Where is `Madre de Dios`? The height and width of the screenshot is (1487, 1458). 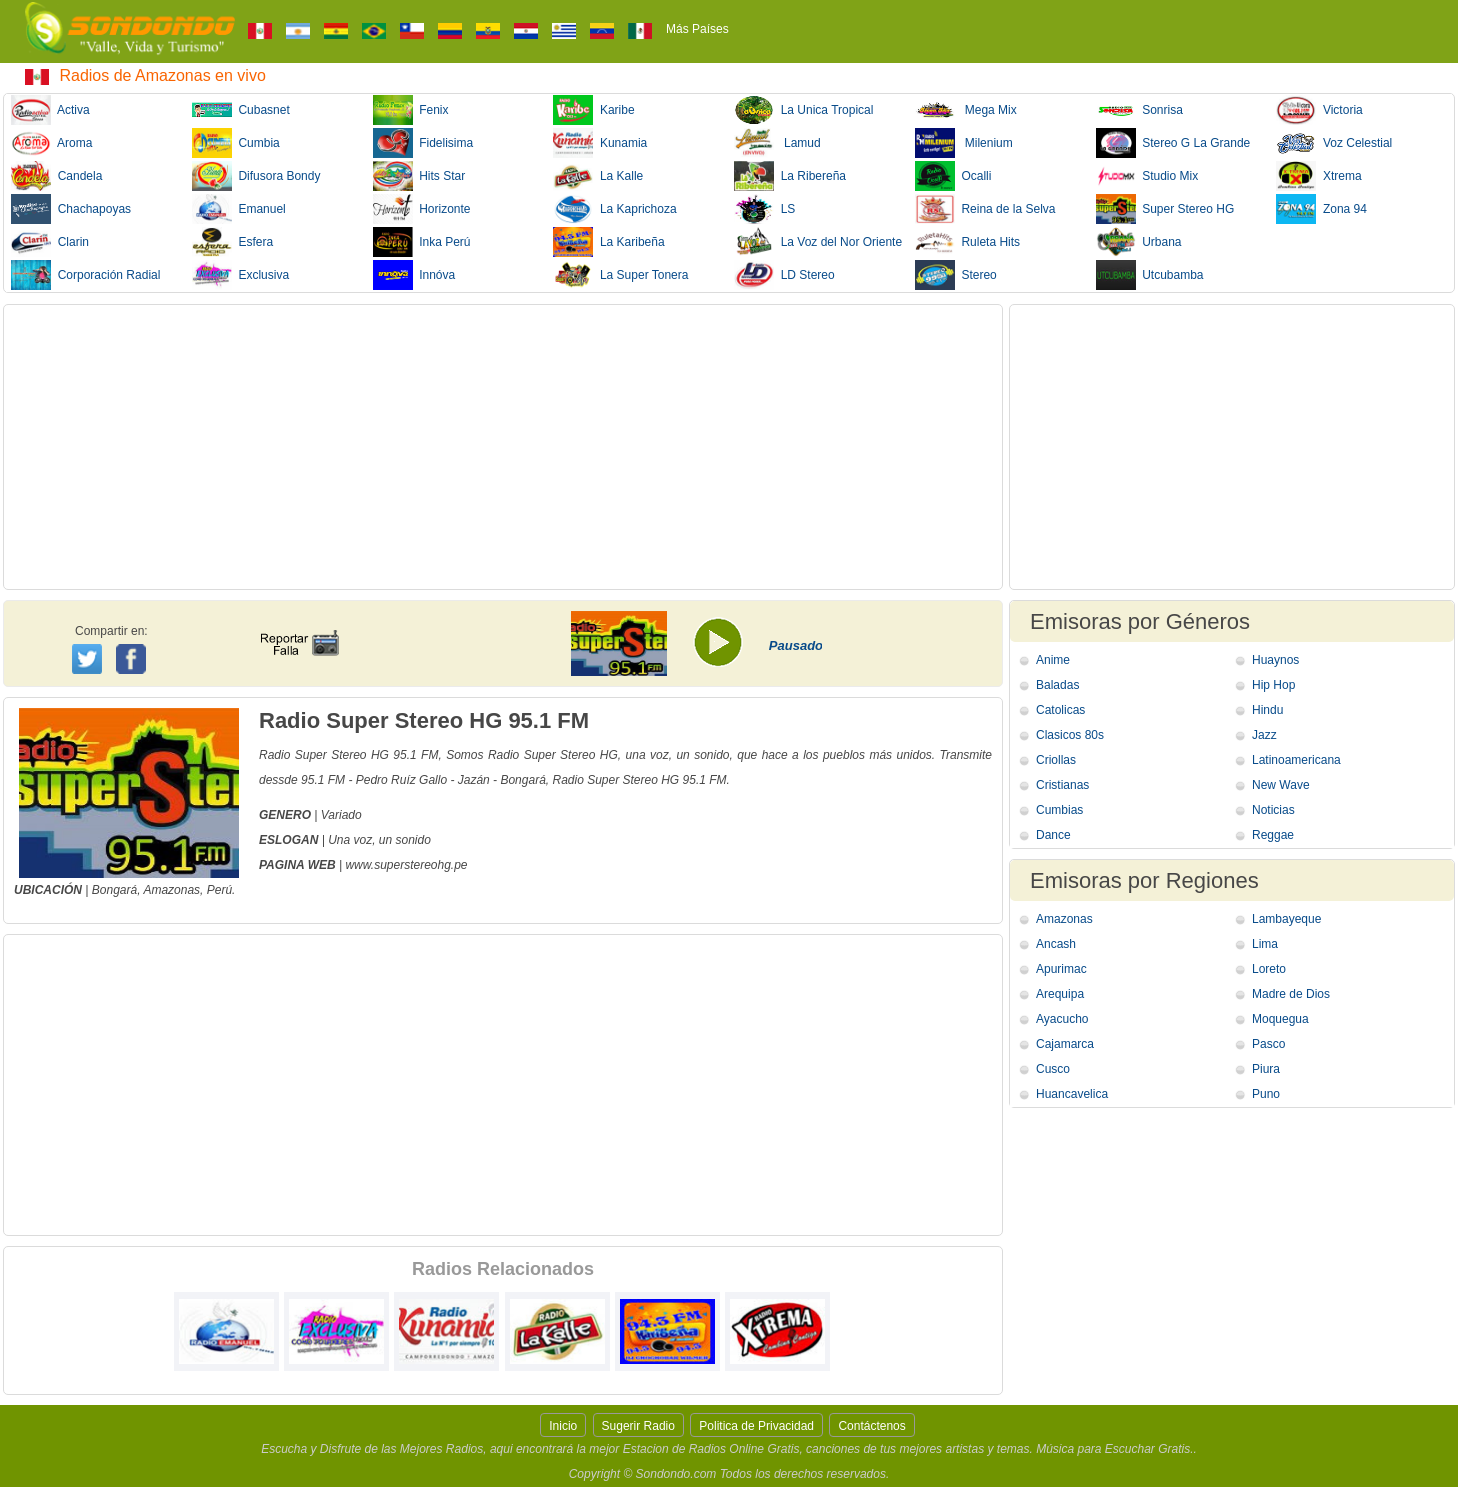
Madre de Dios is located at coordinates (1291, 994).